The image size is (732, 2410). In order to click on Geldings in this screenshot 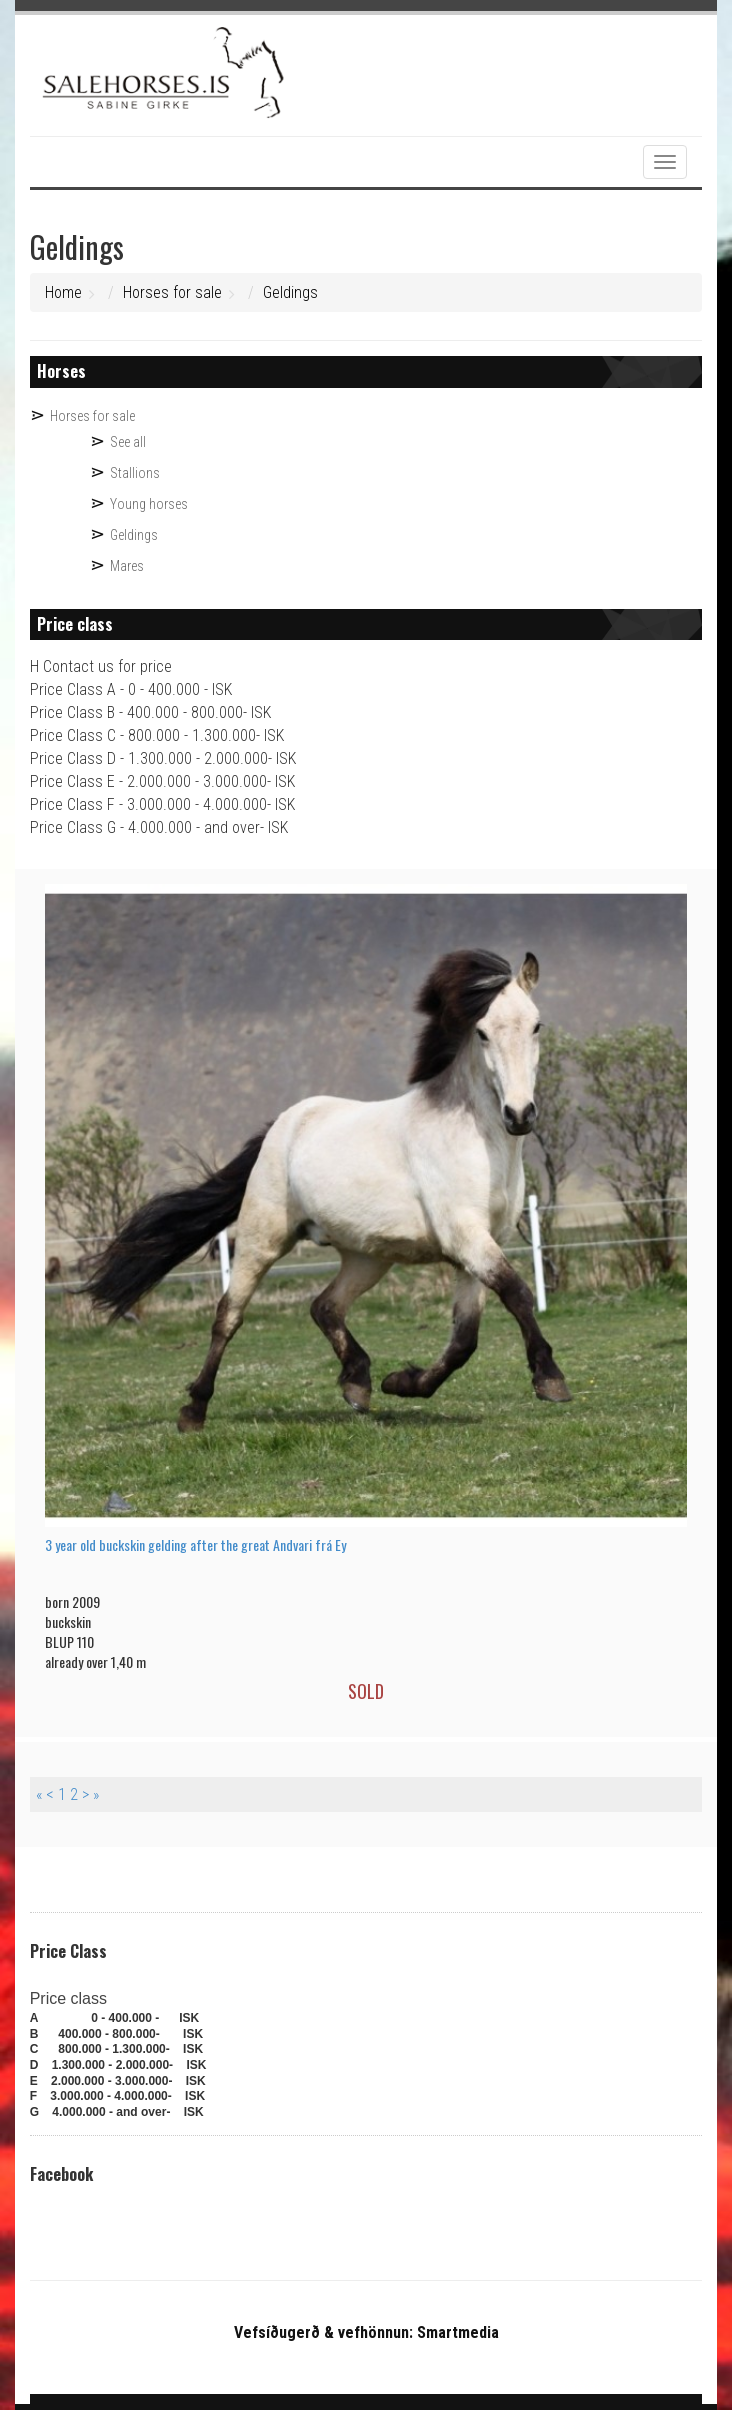, I will do `click(290, 292)`.